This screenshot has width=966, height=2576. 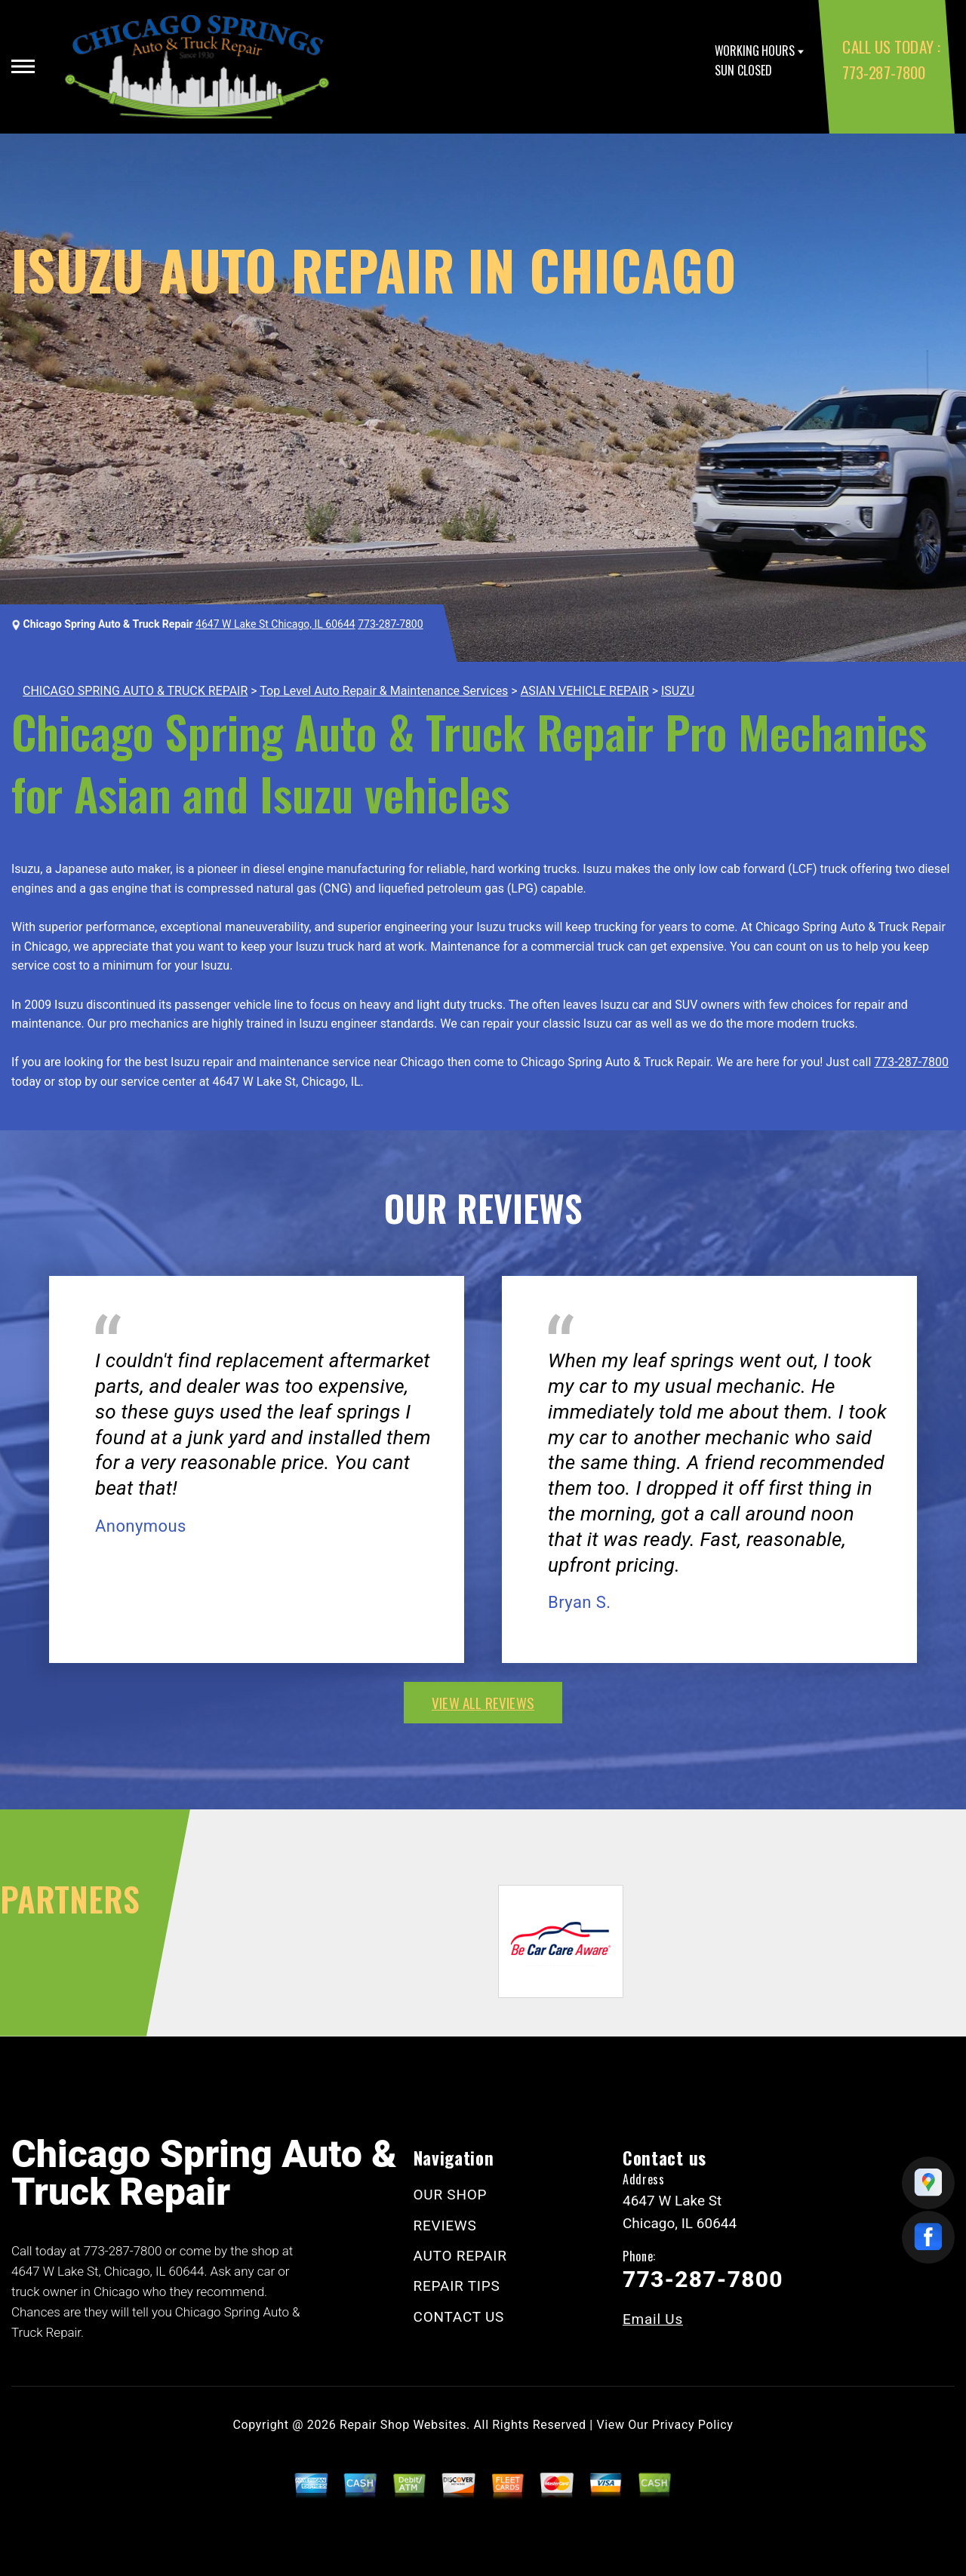 I want to click on Email Us, so click(x=653, y=2319).